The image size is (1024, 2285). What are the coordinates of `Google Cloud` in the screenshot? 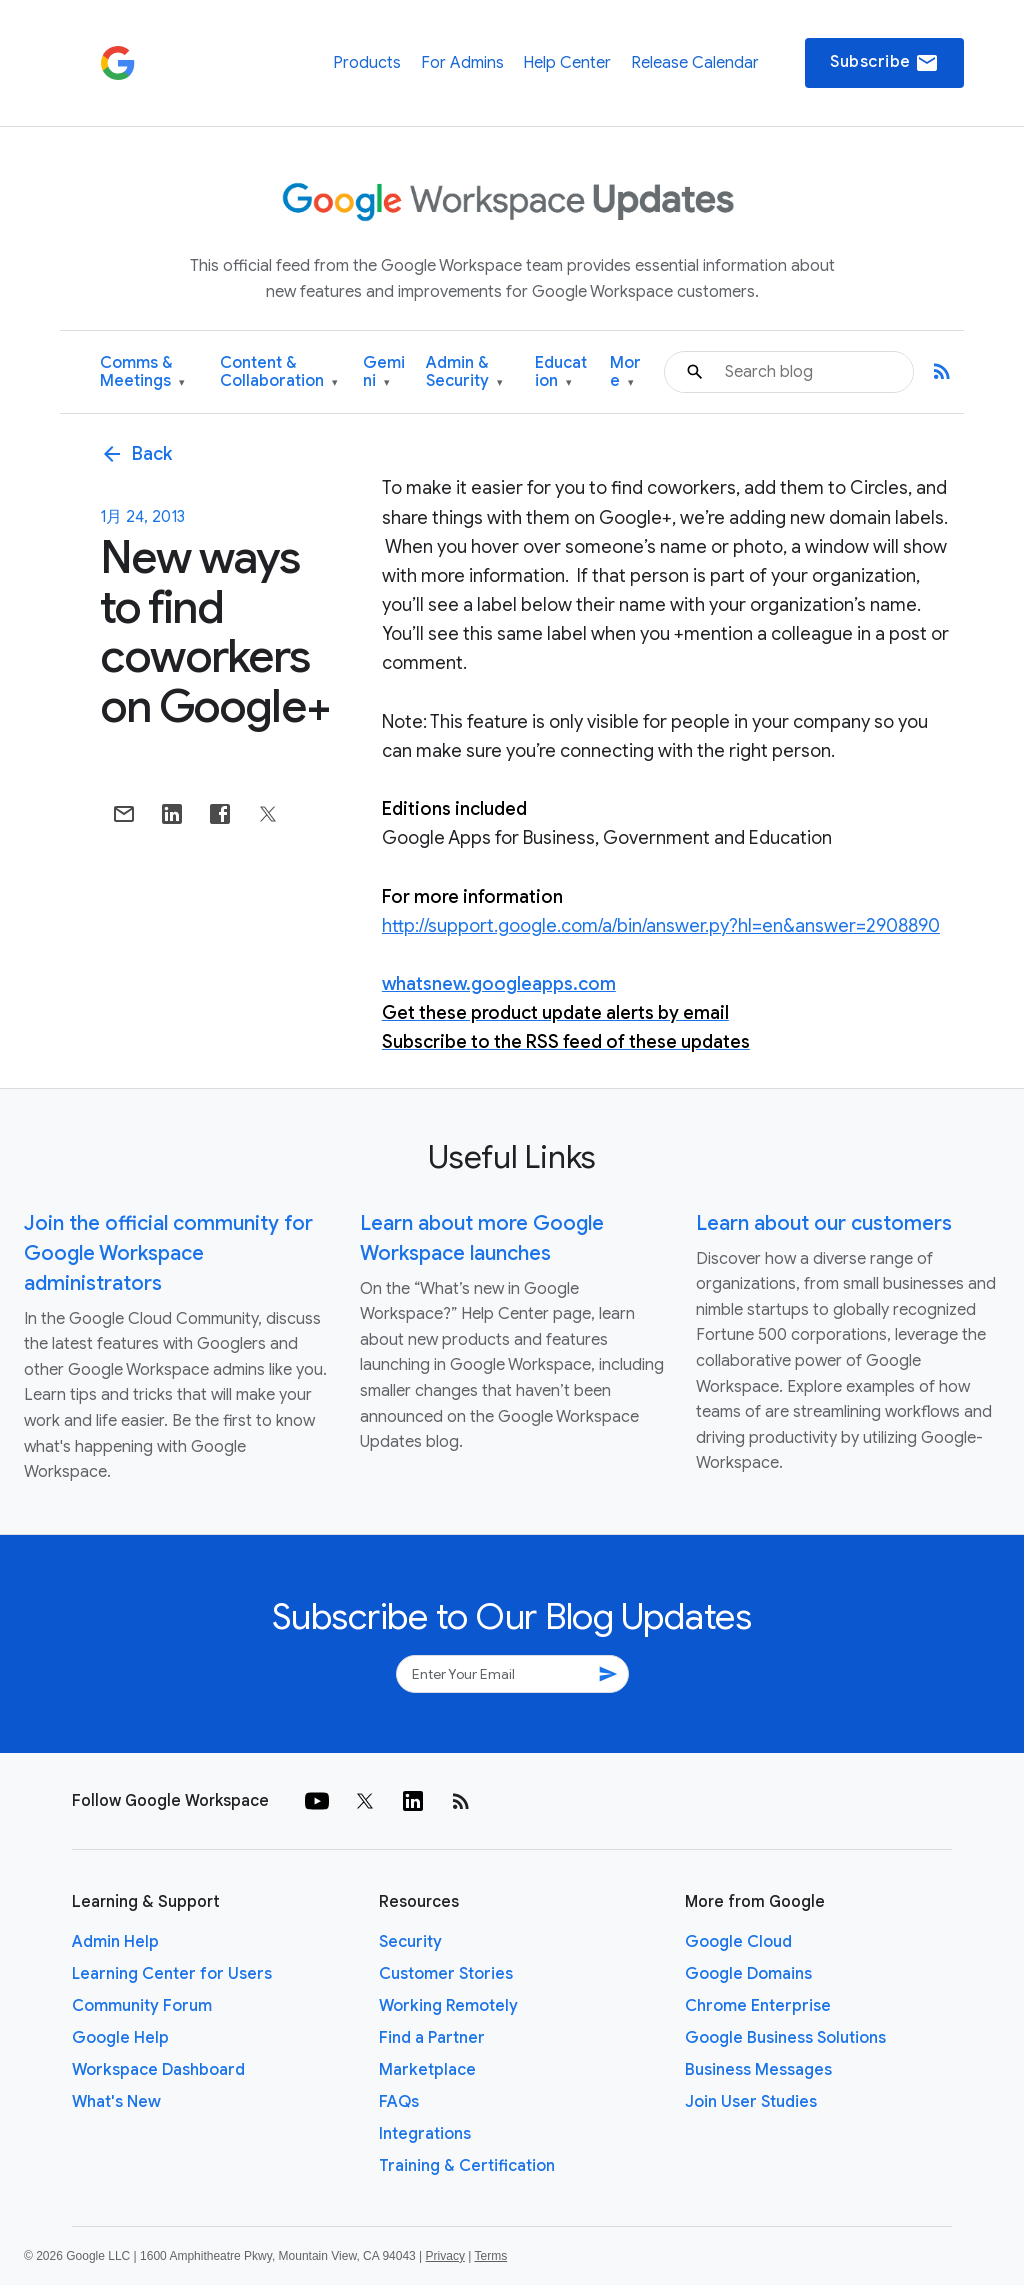 It's located at (738, 1942).